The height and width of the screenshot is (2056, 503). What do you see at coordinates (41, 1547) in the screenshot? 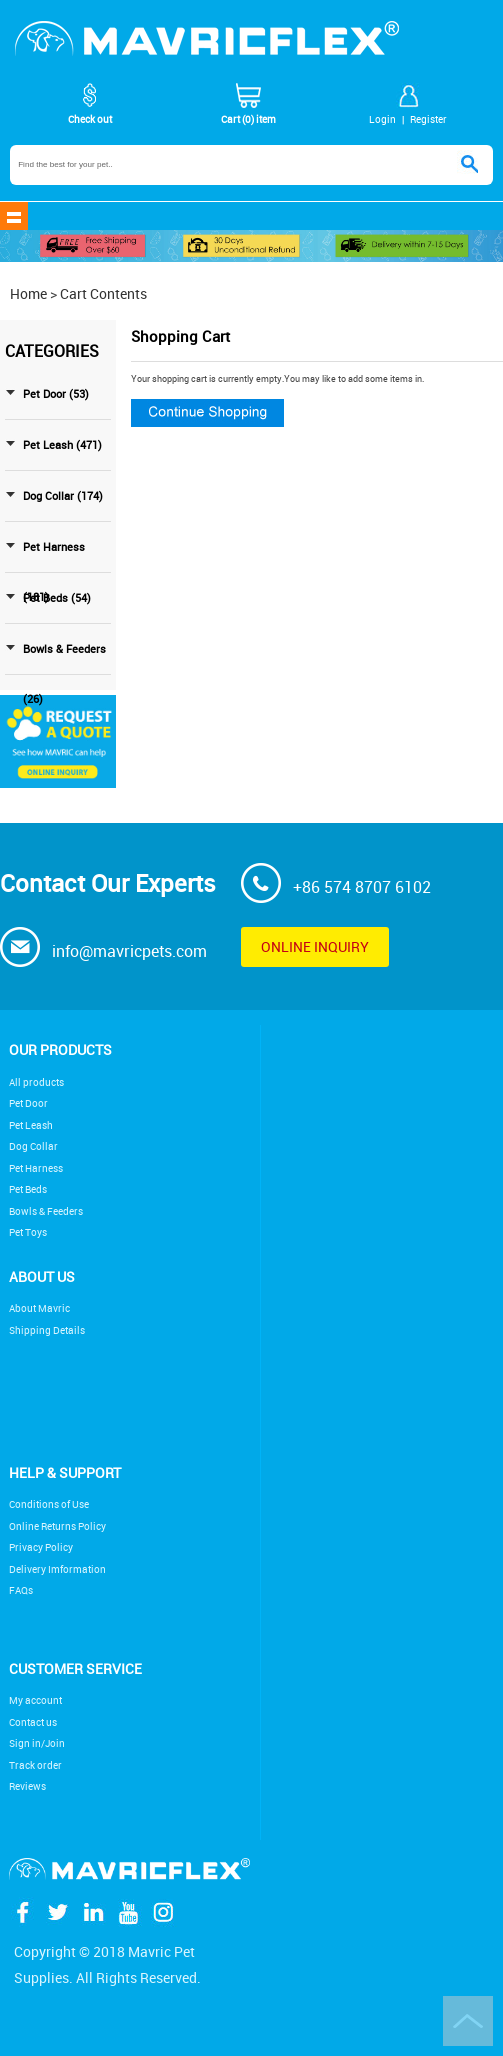
I see `Privacy Policy` at bounding box center [41, 1547].